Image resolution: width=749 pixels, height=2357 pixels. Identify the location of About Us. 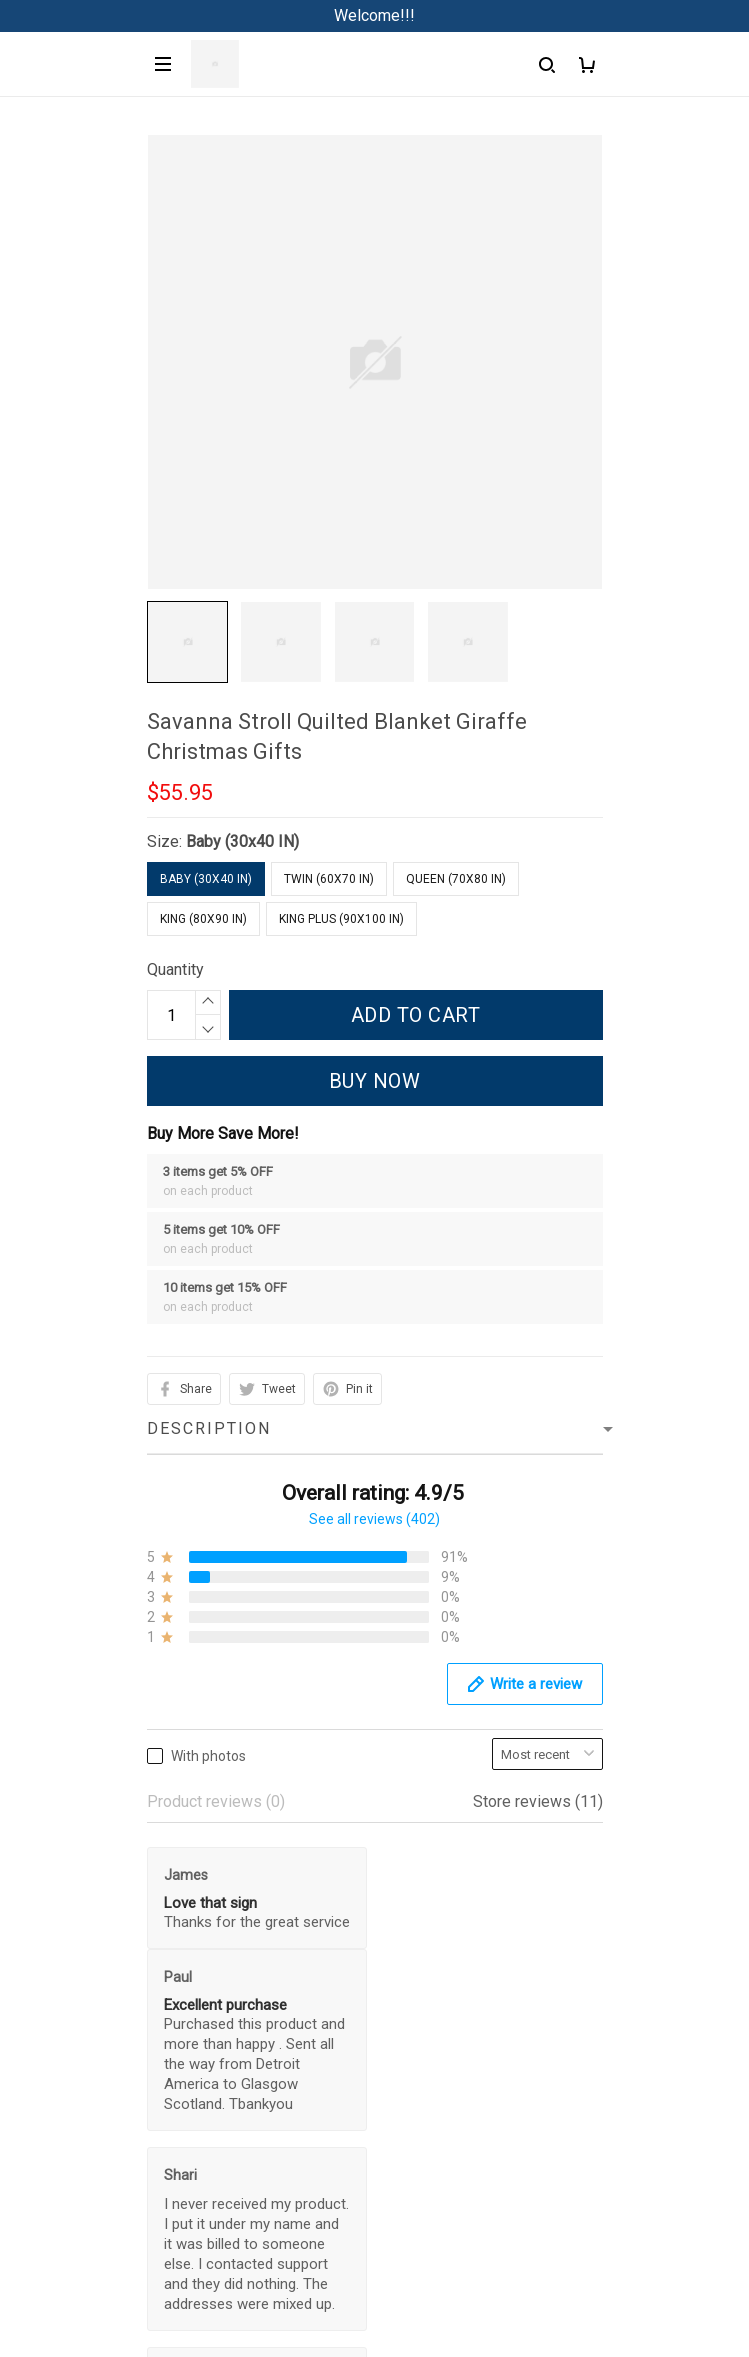
(44, 2085).